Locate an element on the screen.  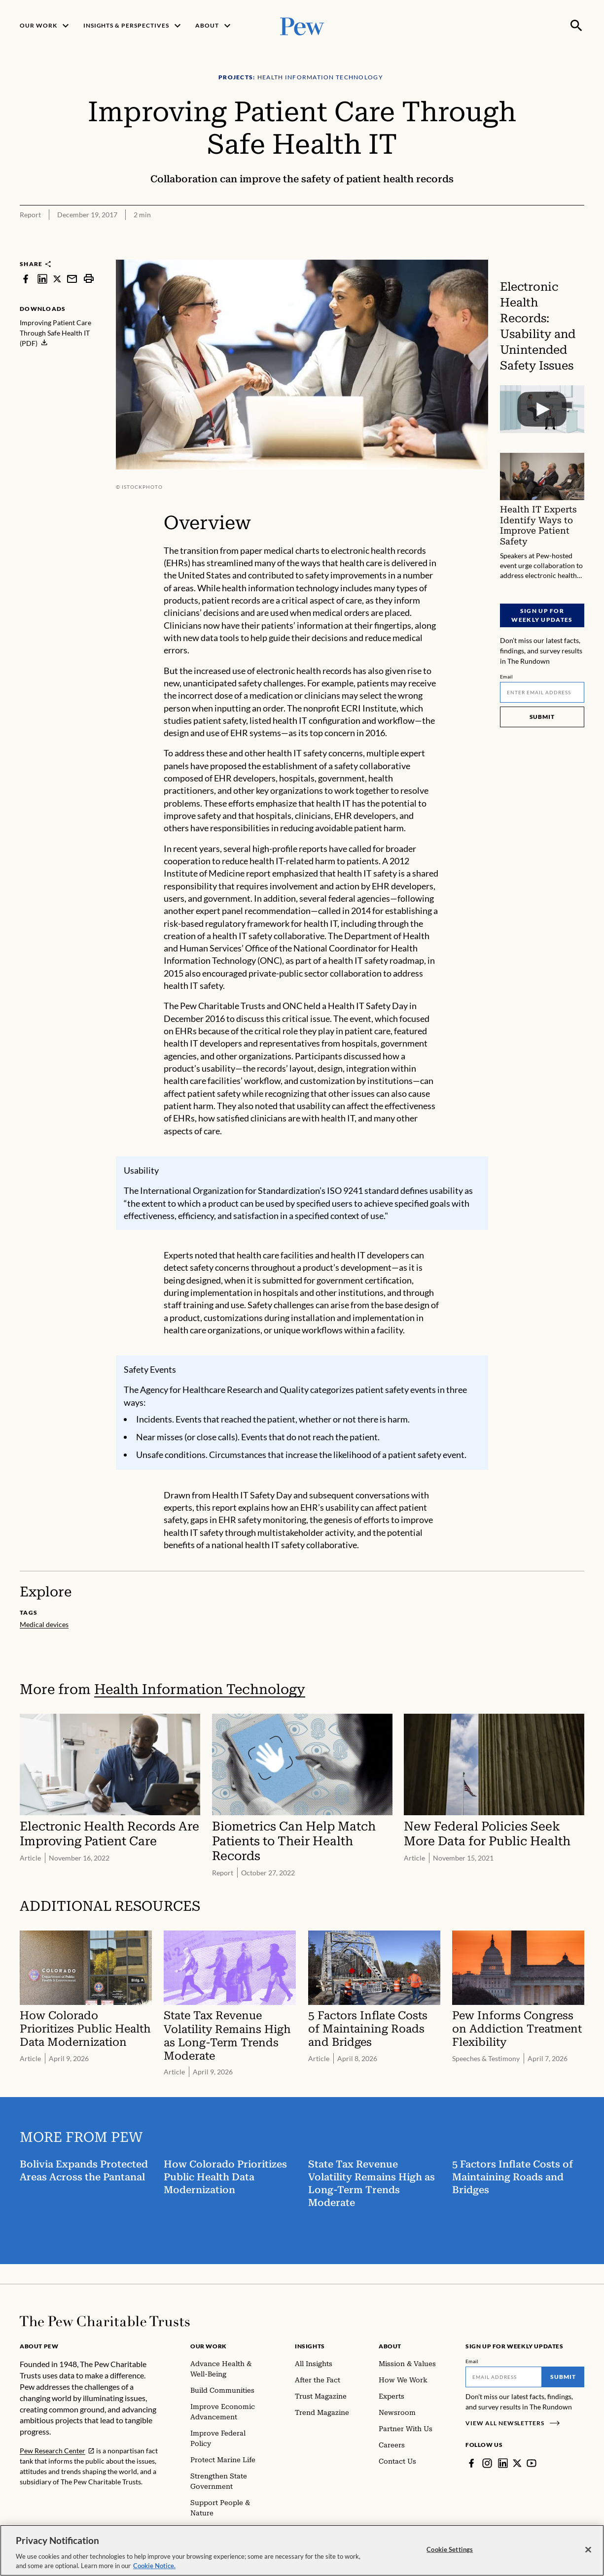
Insights is located at coordinates (310, 2346).